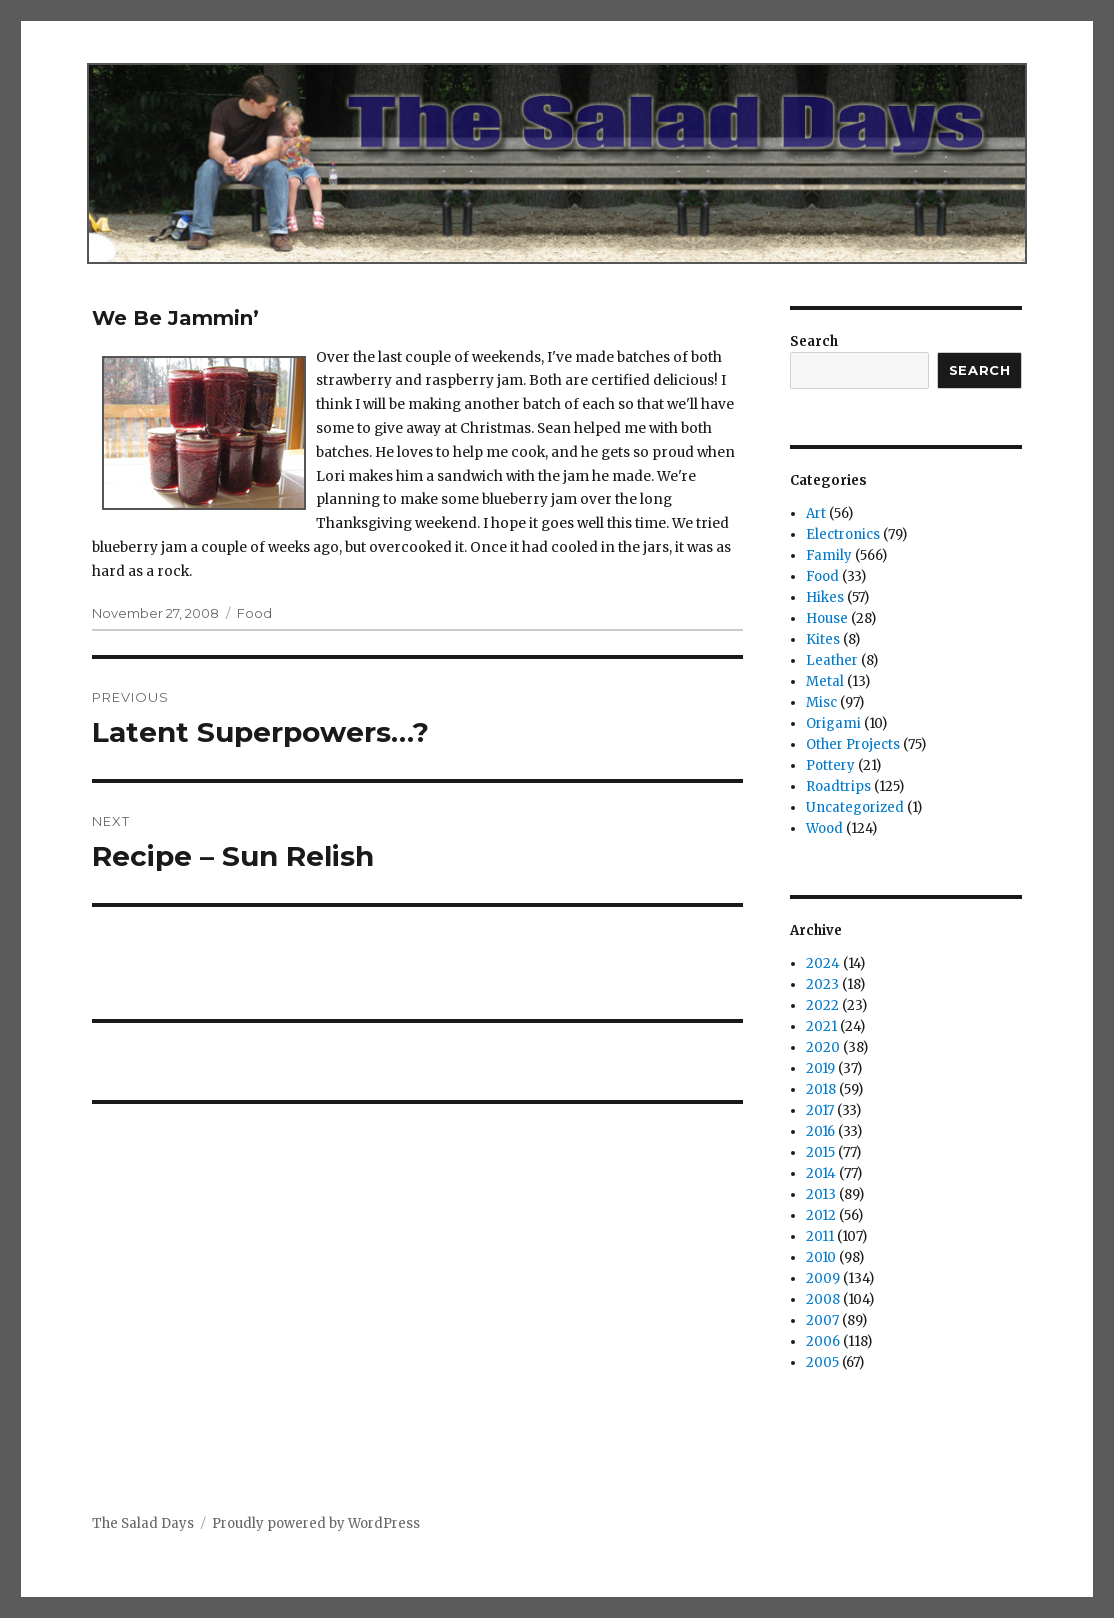 The image size is (1114, 1618). I want to click on Metal, so click(825, 681).